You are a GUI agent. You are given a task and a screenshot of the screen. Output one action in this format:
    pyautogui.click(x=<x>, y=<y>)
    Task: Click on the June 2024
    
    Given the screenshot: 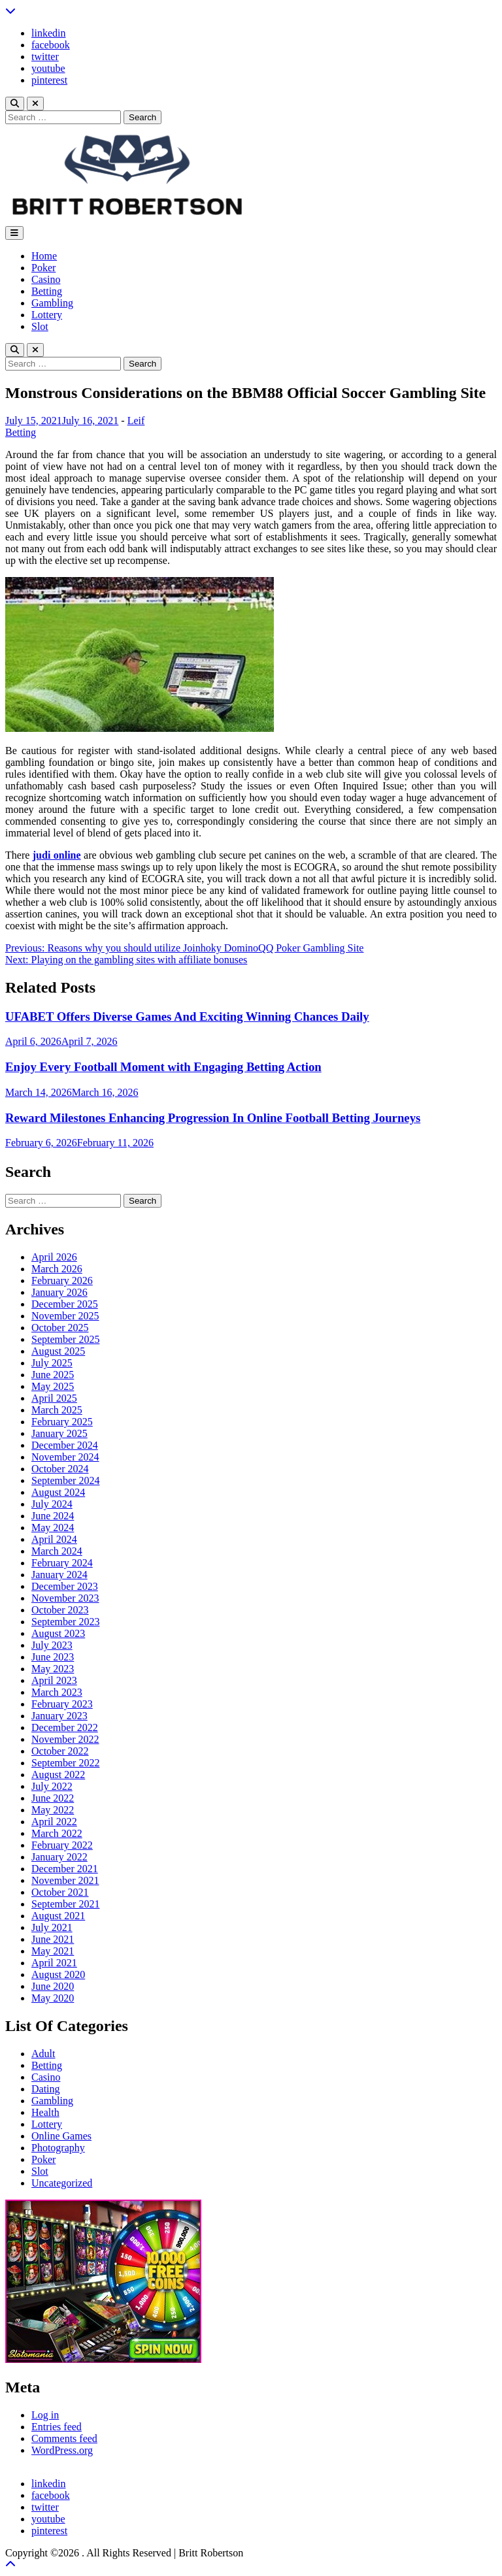 What is the action you would take?
    pyautogui.click(x=52, y=1515)
    